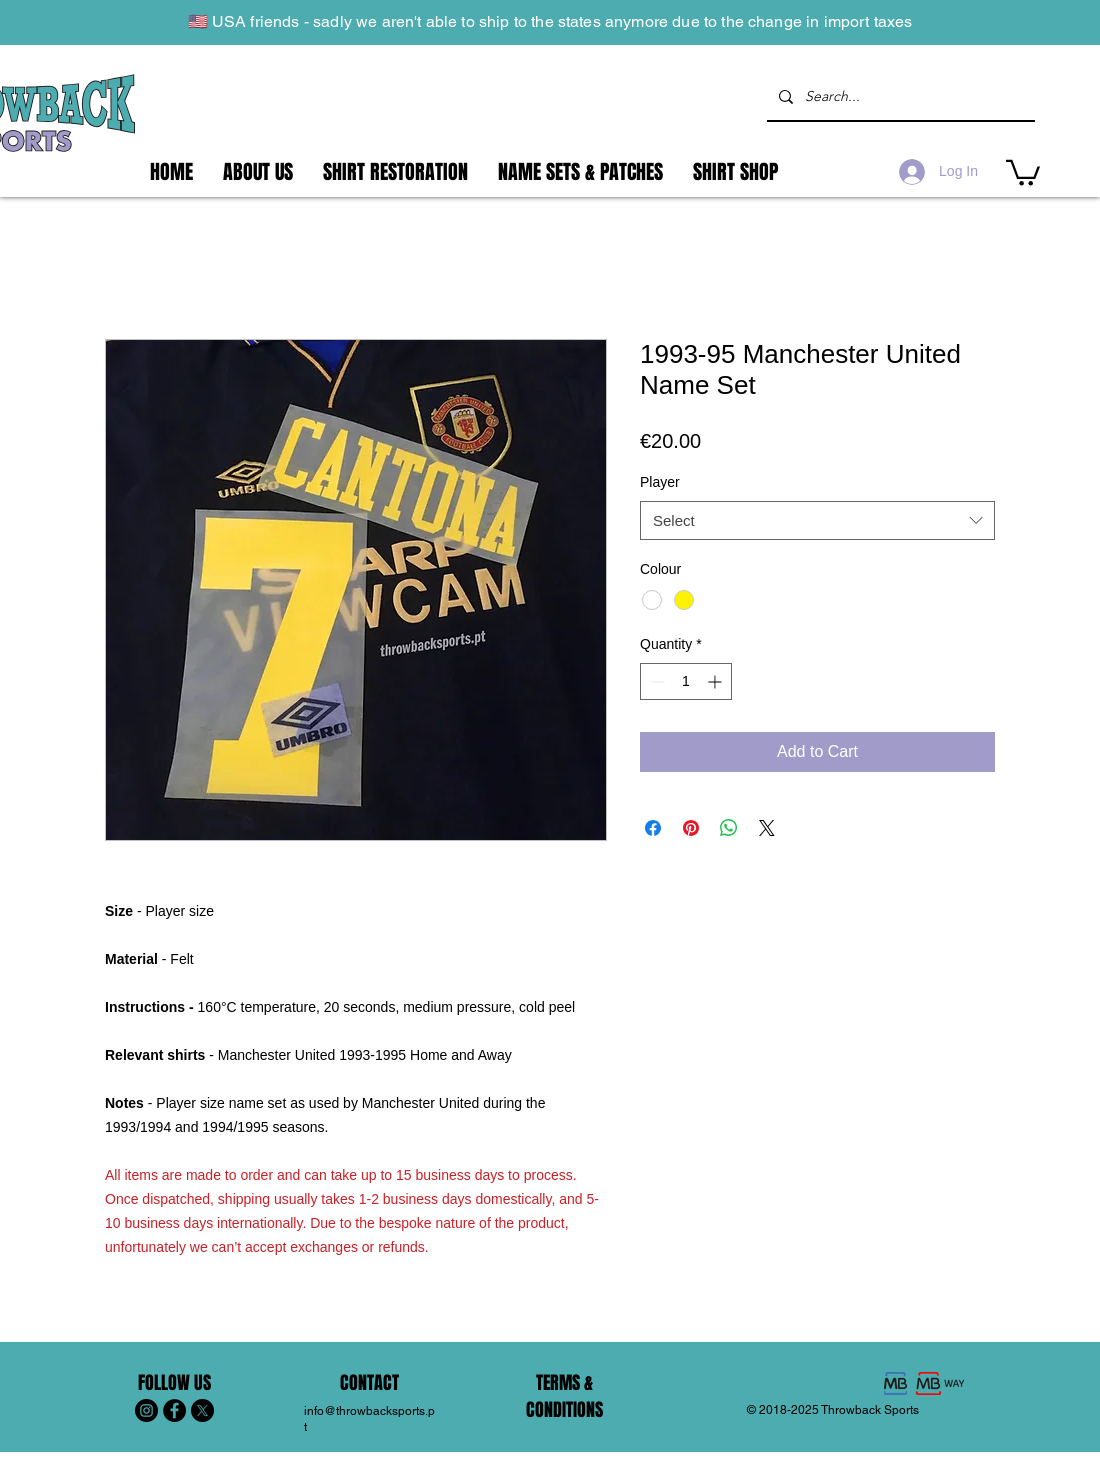 This screenshot has height=1469, width=1100. What do you see at coordinates (202, 1410) in the screenshot?
I see `[X]` at bounding box center [202, 1410].